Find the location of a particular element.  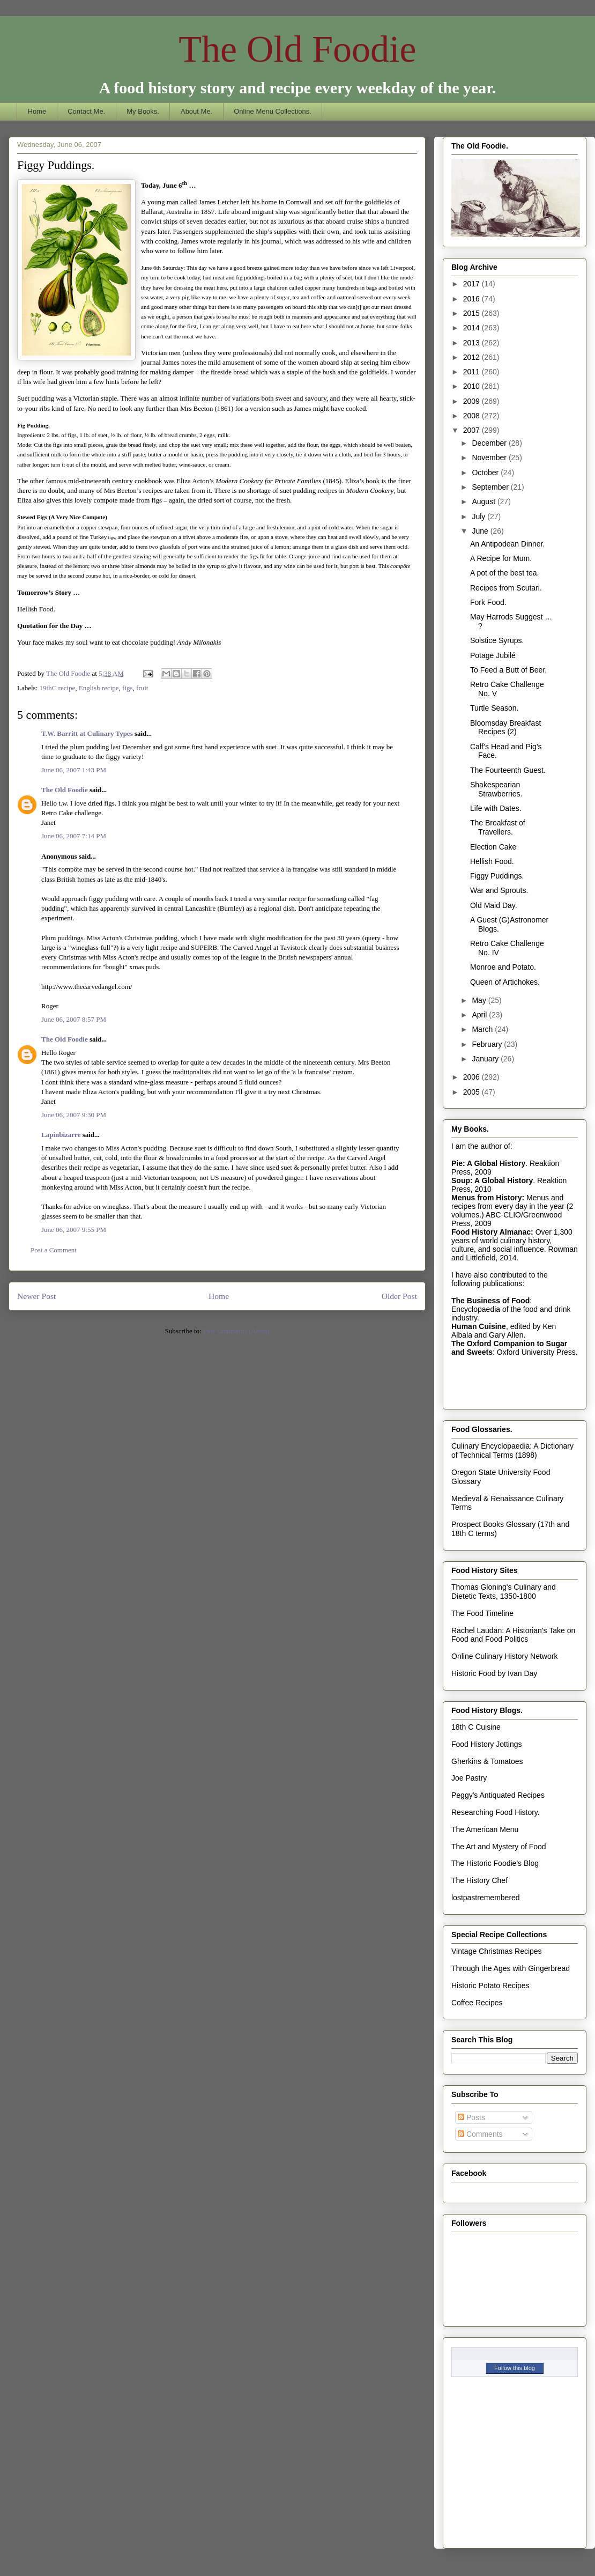

March is located at coordinates (483, 1029).